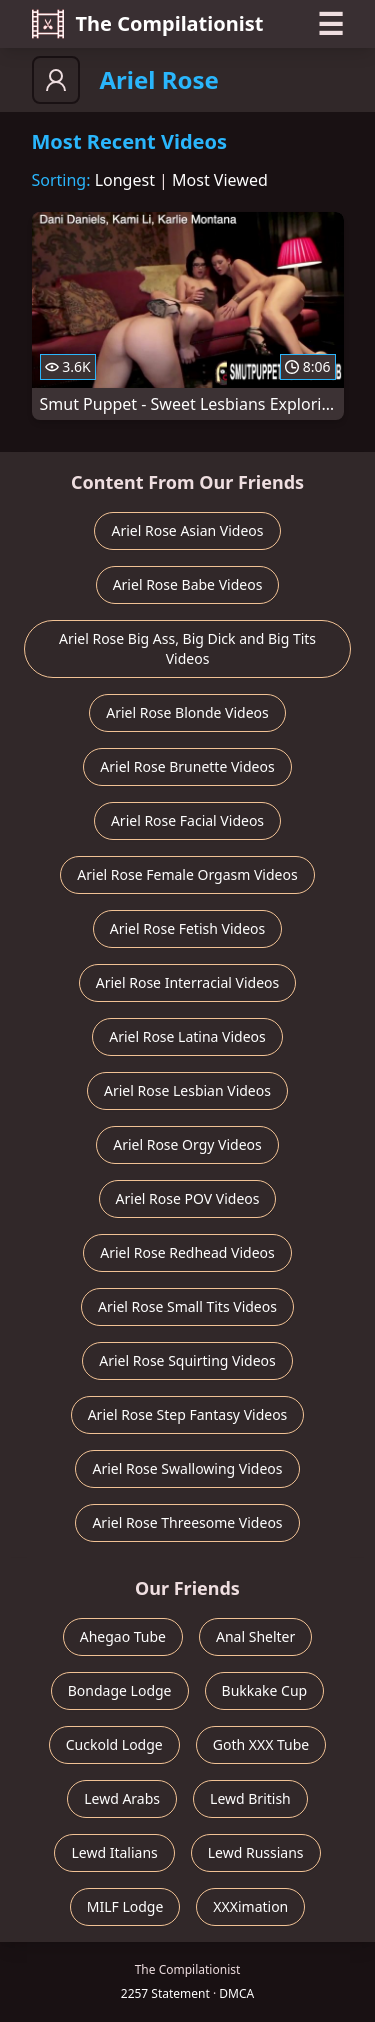  I want to click on Ariel Rose Squirting Videos, so click(187, 1360).